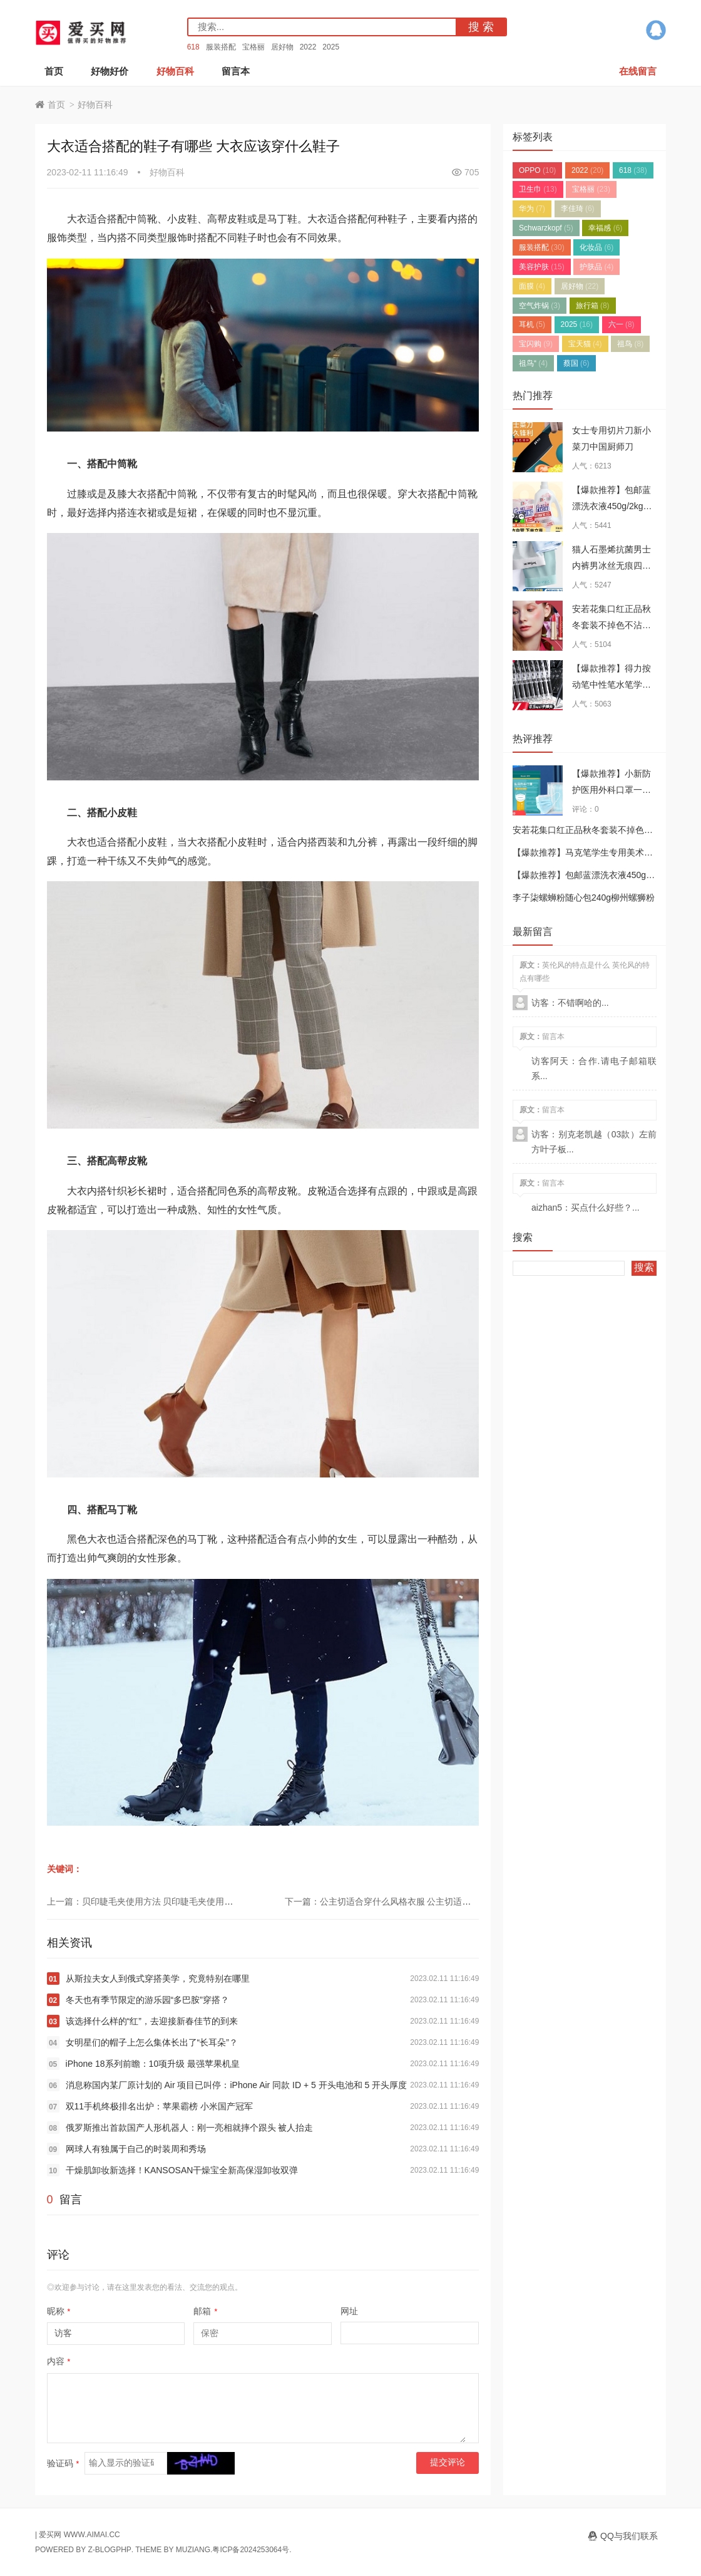 This screenshot has height=2576, width=701. I want to click on 双11手机终极排名出炉：苹果霸榜 小米国产冠军, so click(159, 2106).